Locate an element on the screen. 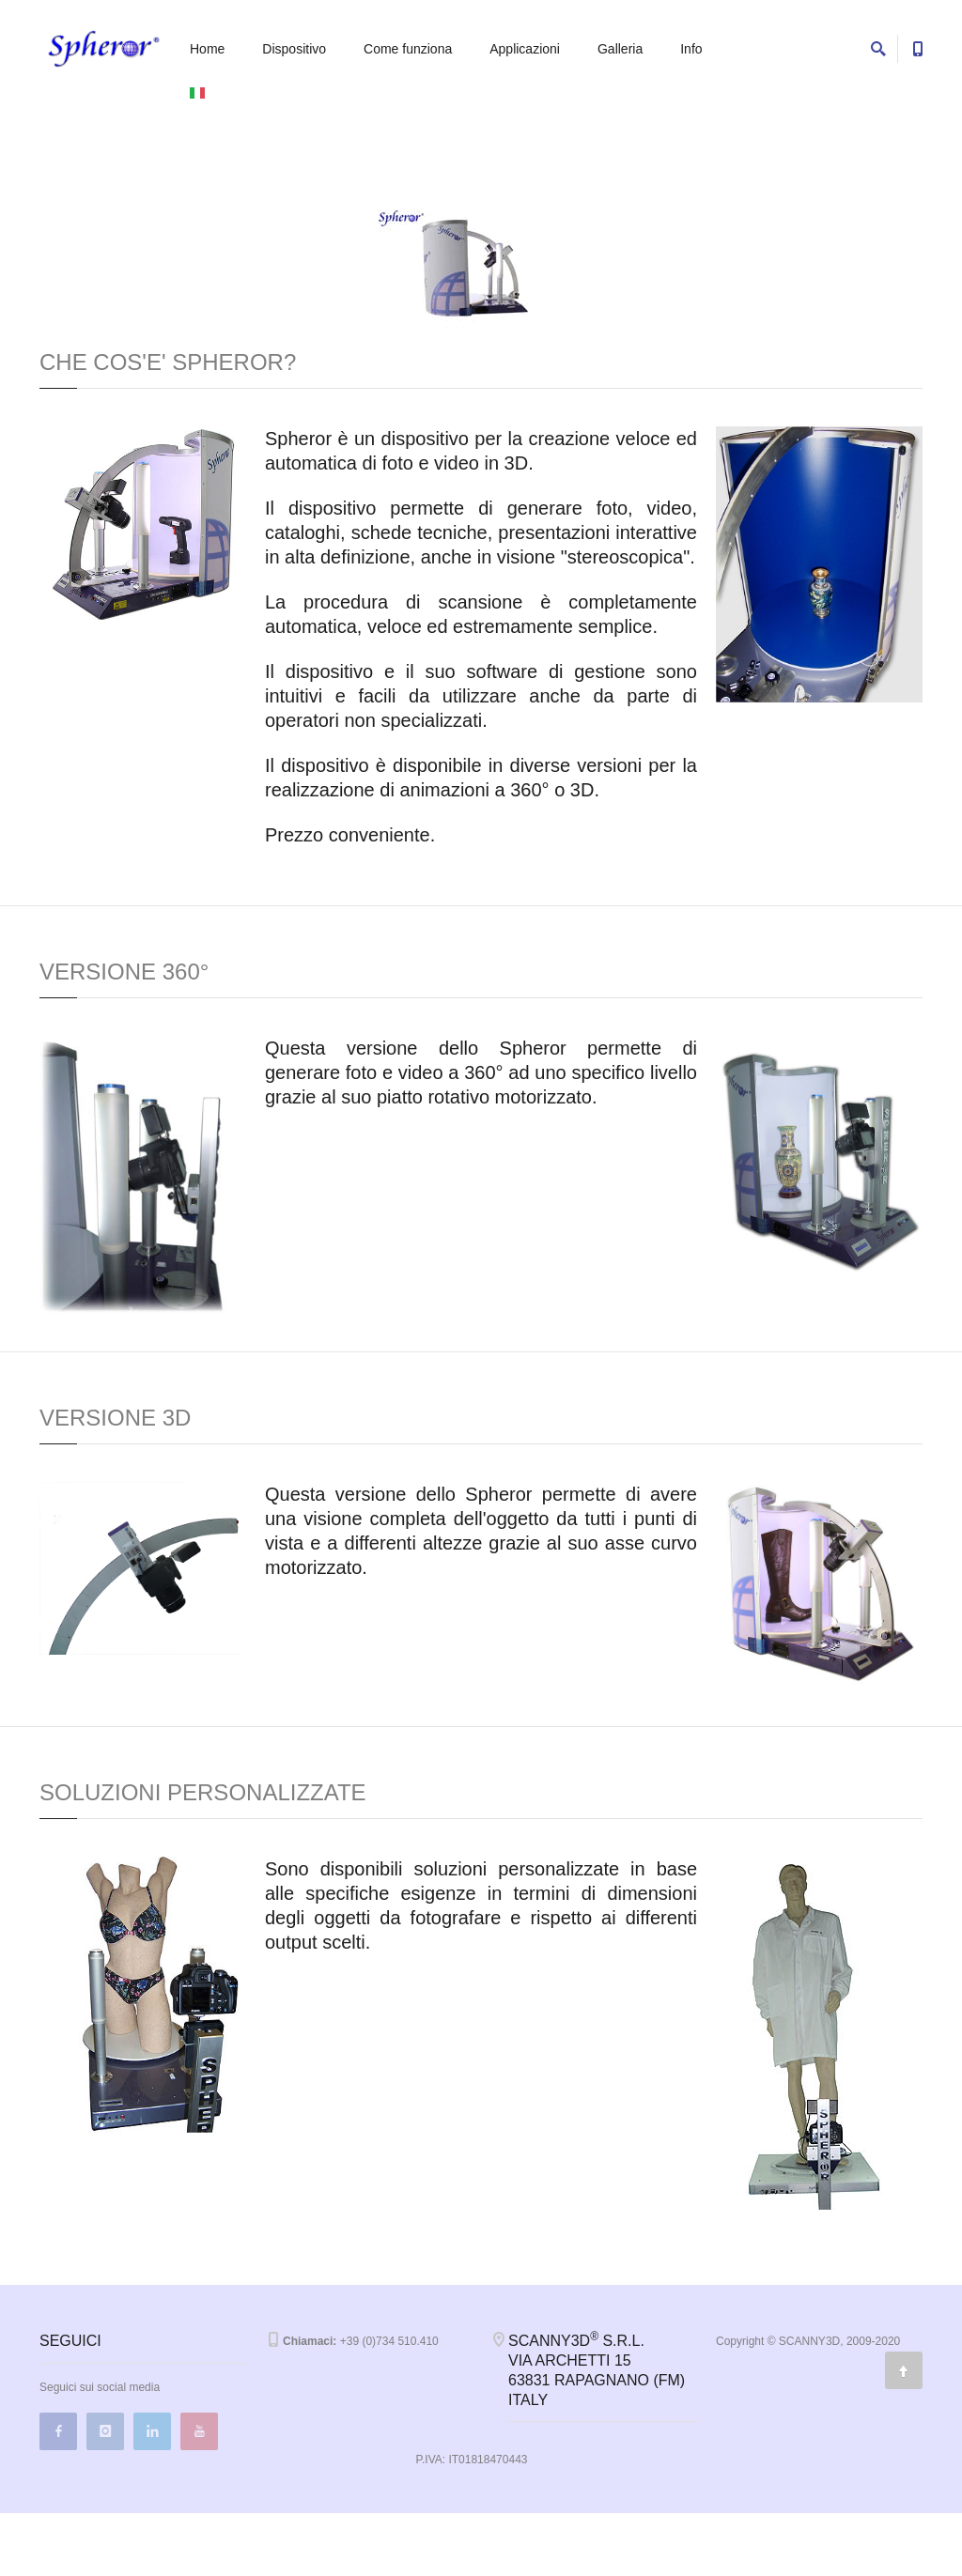 The width and height of the screenshot is (962, 2576). Come funziona is located at coordinates (408, 48).